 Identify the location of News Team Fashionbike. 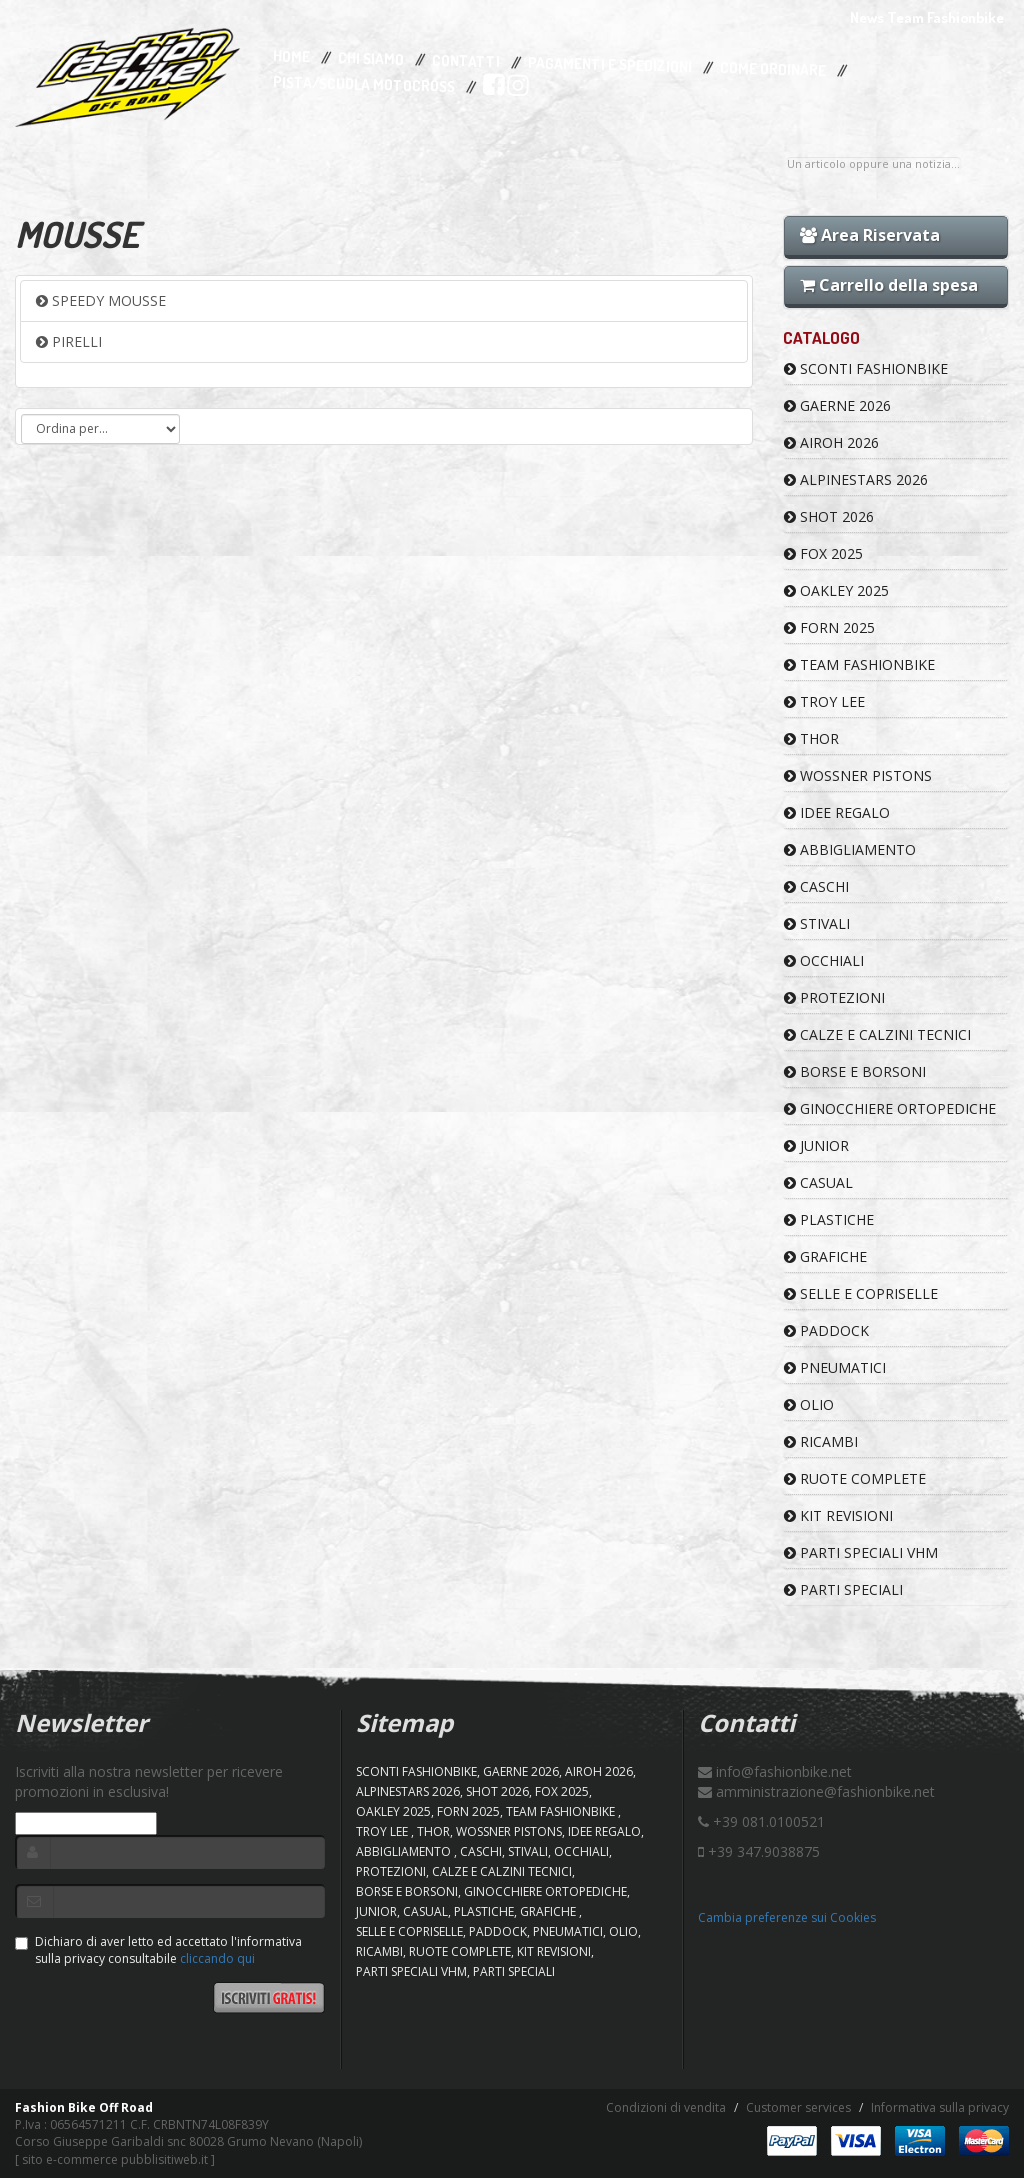
(927, 17).